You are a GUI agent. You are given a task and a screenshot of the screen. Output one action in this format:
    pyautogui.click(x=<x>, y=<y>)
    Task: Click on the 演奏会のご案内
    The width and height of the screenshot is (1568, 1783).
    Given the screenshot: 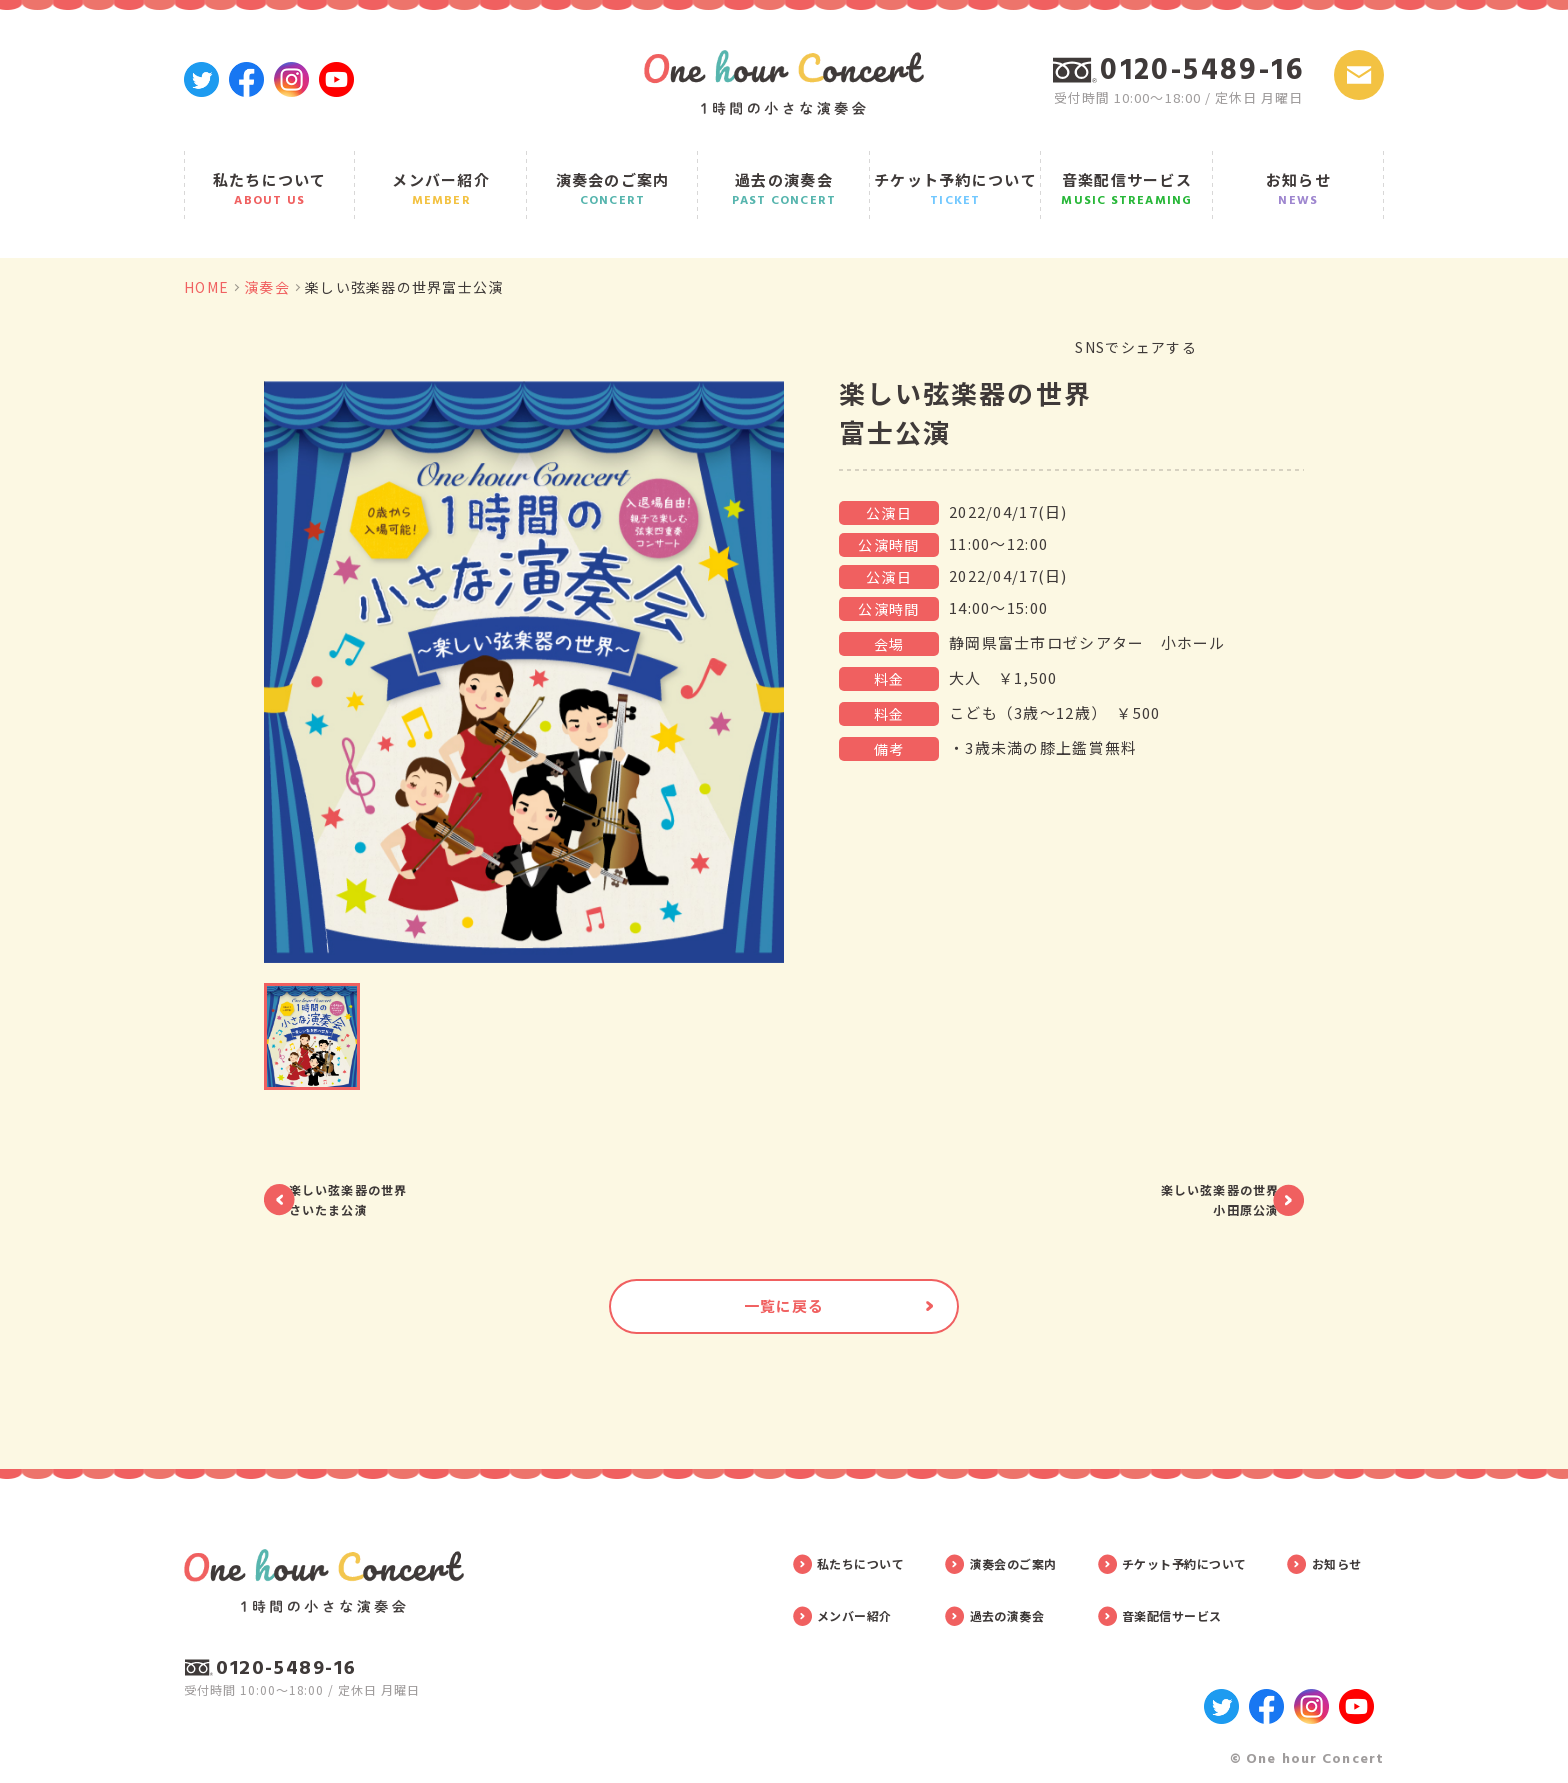 What is the action you would take?
    pyautogui.click(x=613, y=172)
    